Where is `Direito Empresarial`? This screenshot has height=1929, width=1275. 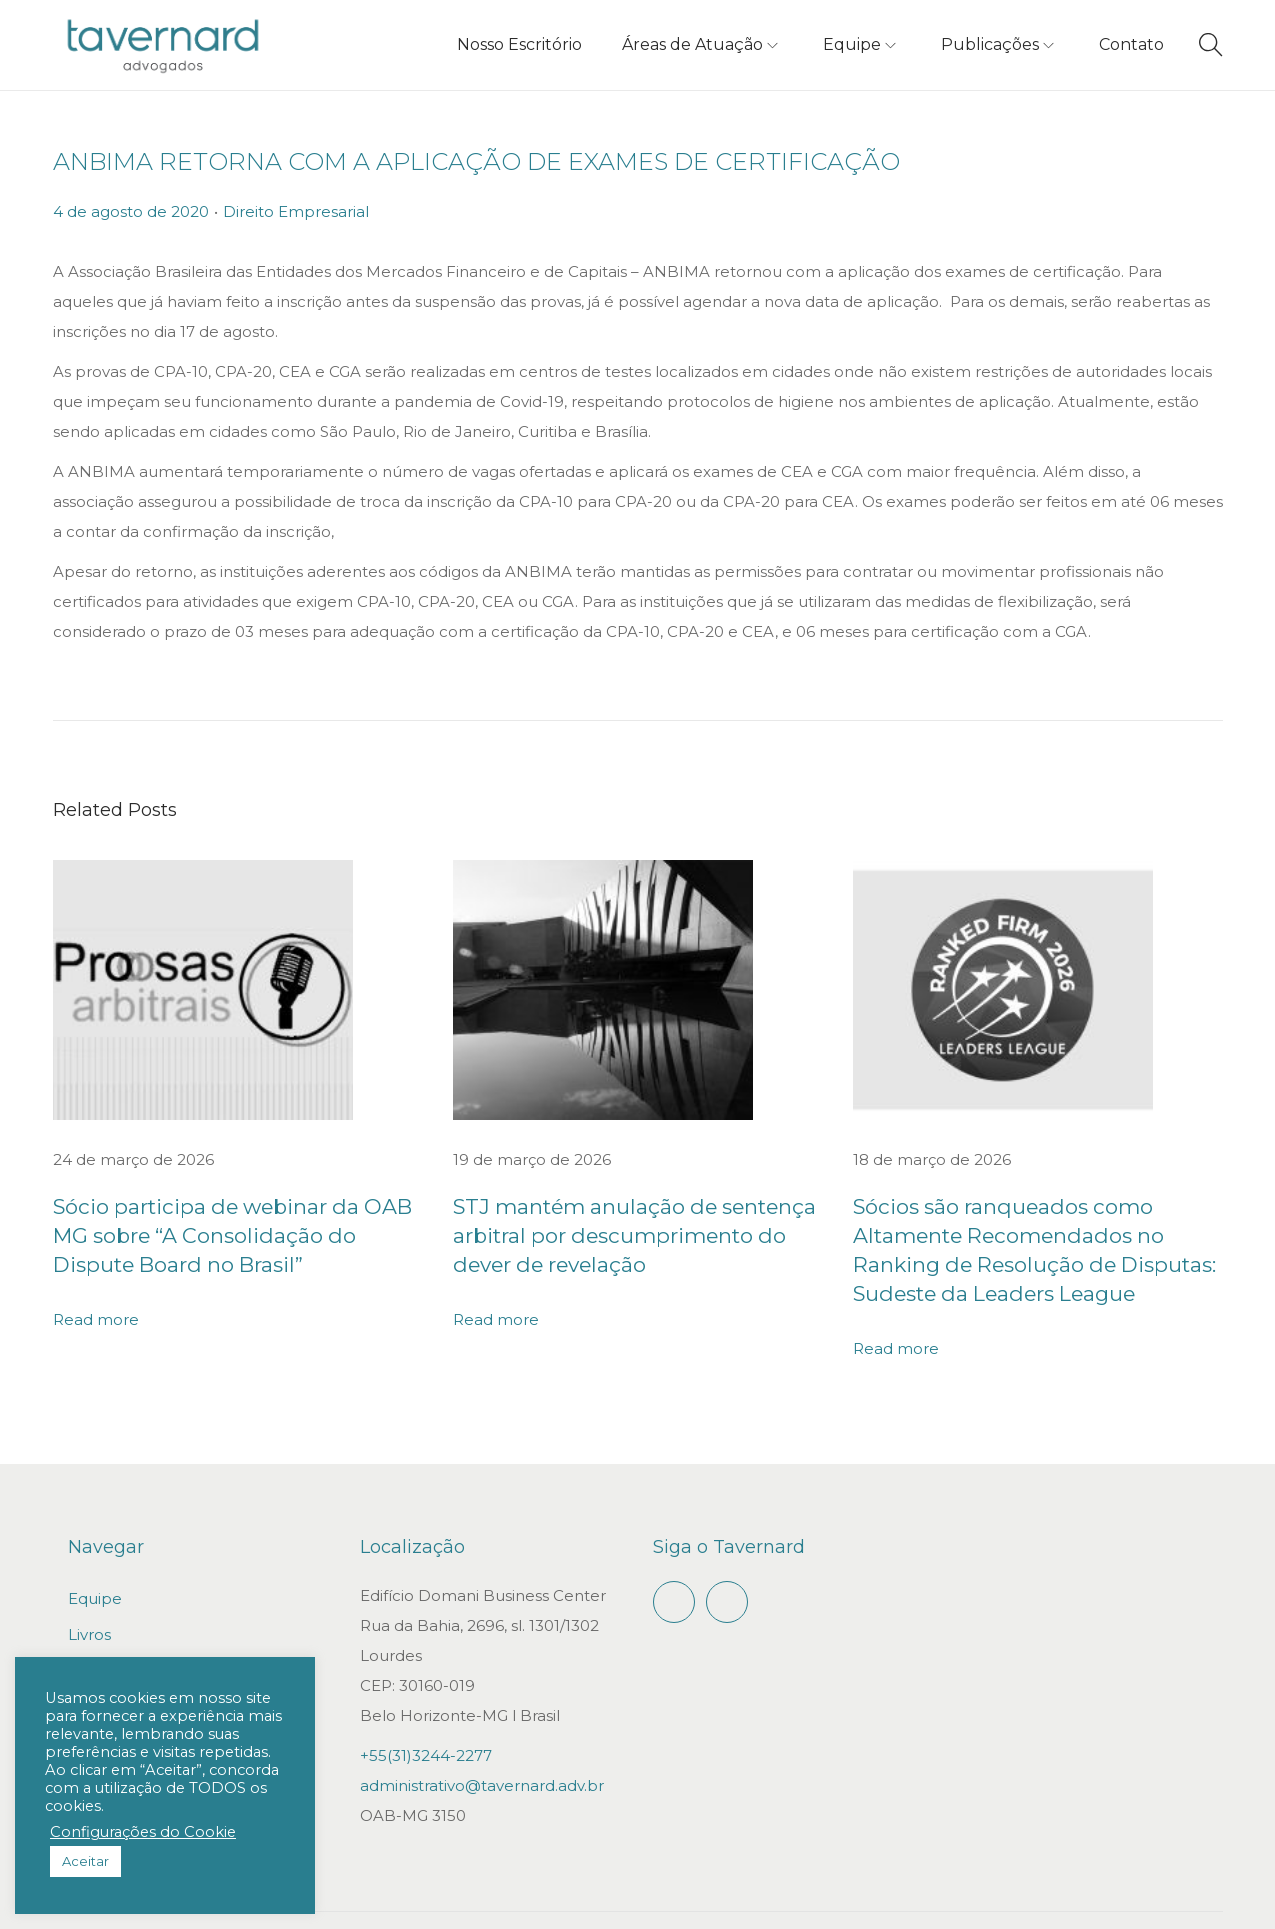
Direito Empresarial is located at coordinates (296, 211).